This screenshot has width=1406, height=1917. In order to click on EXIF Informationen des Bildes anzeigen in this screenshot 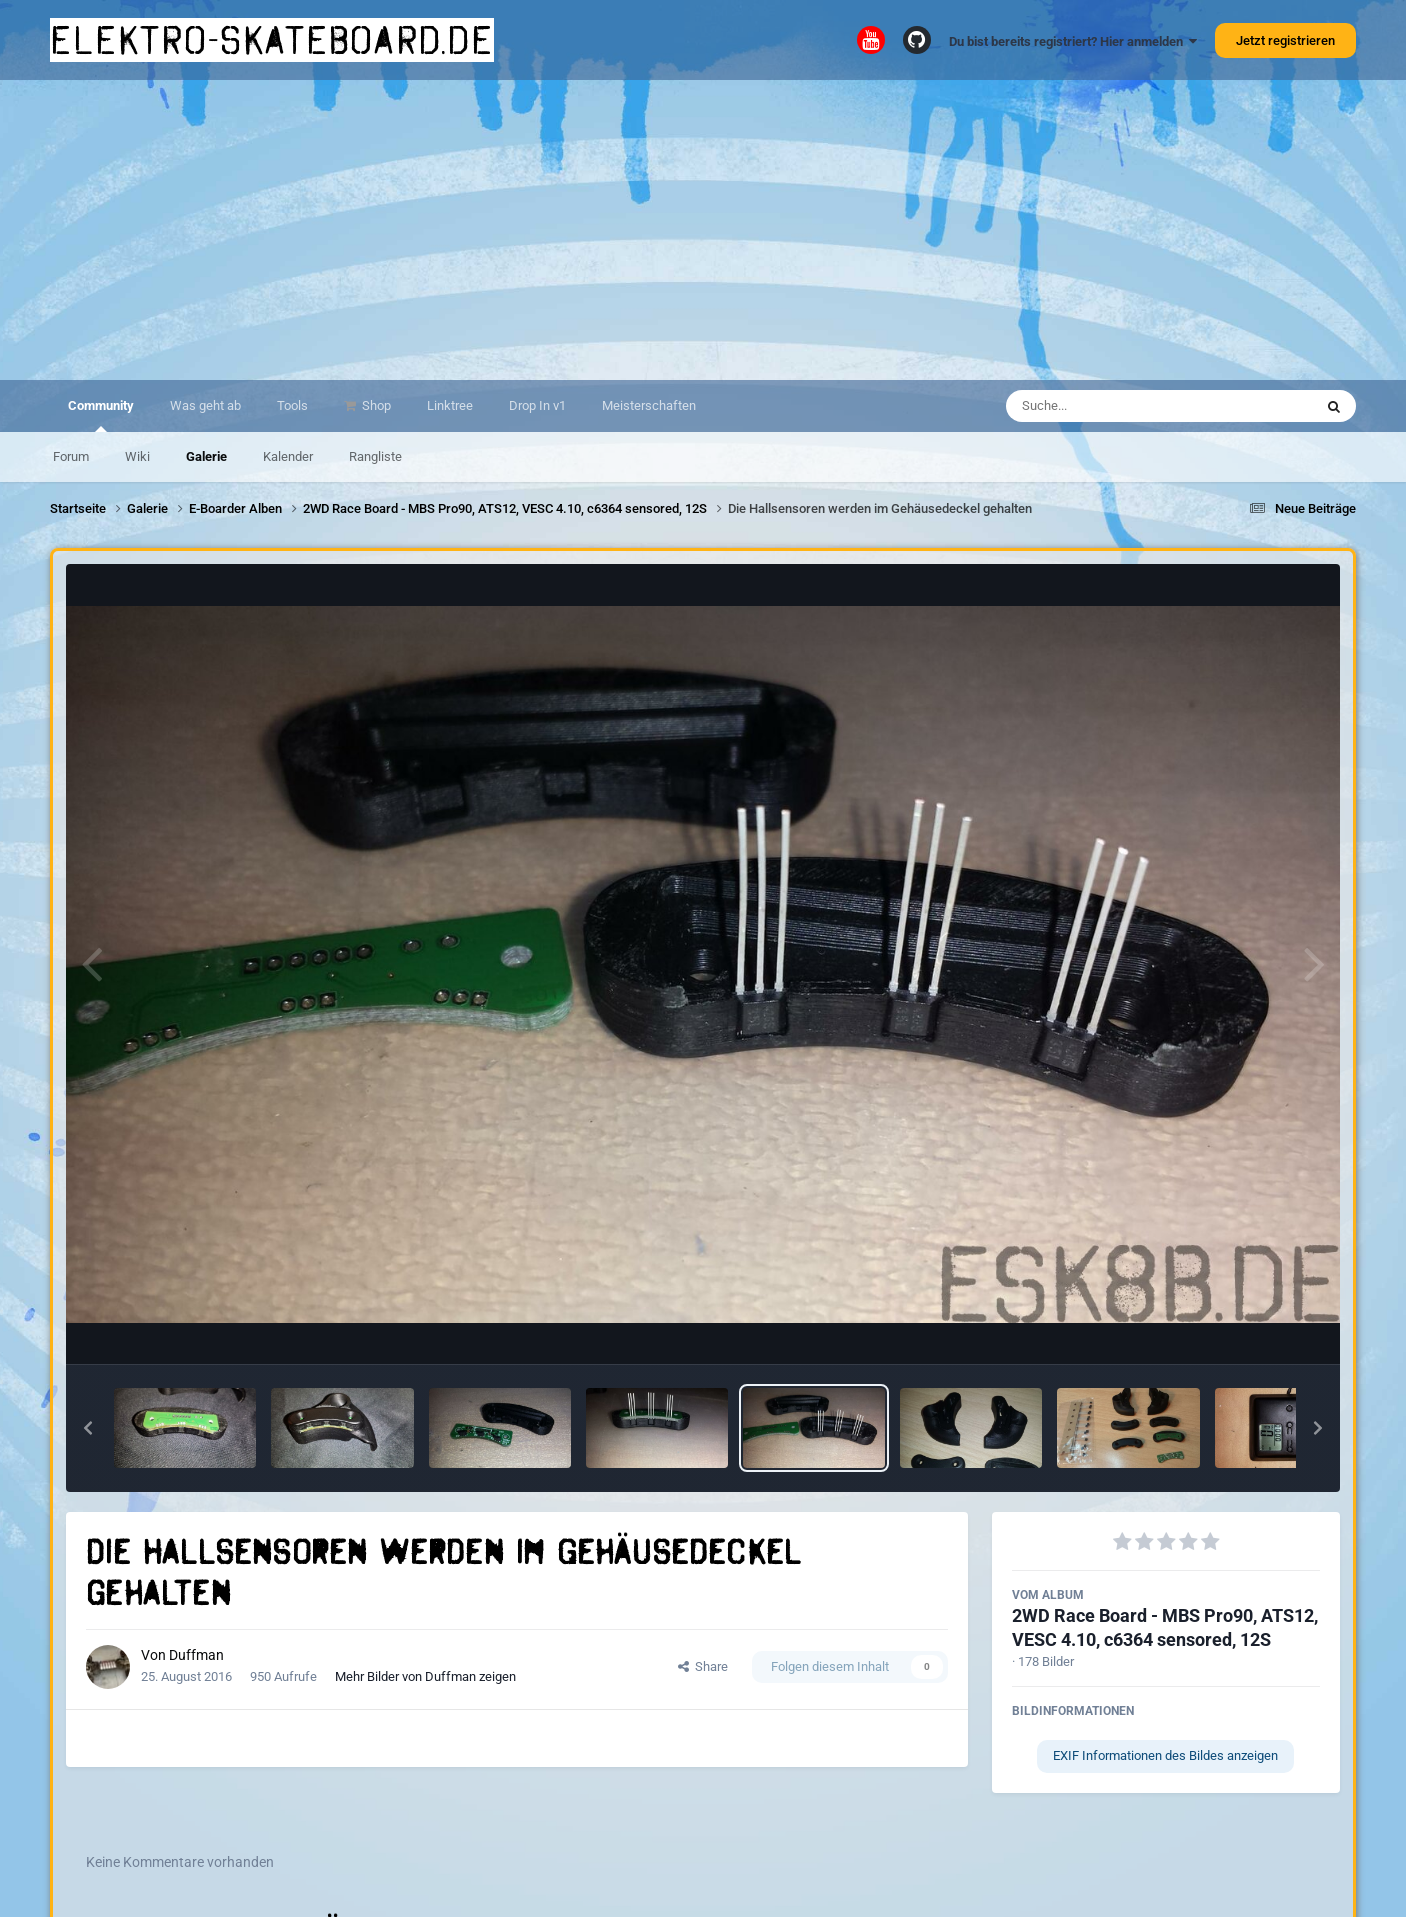, I will do `click(1165, 1755)`.